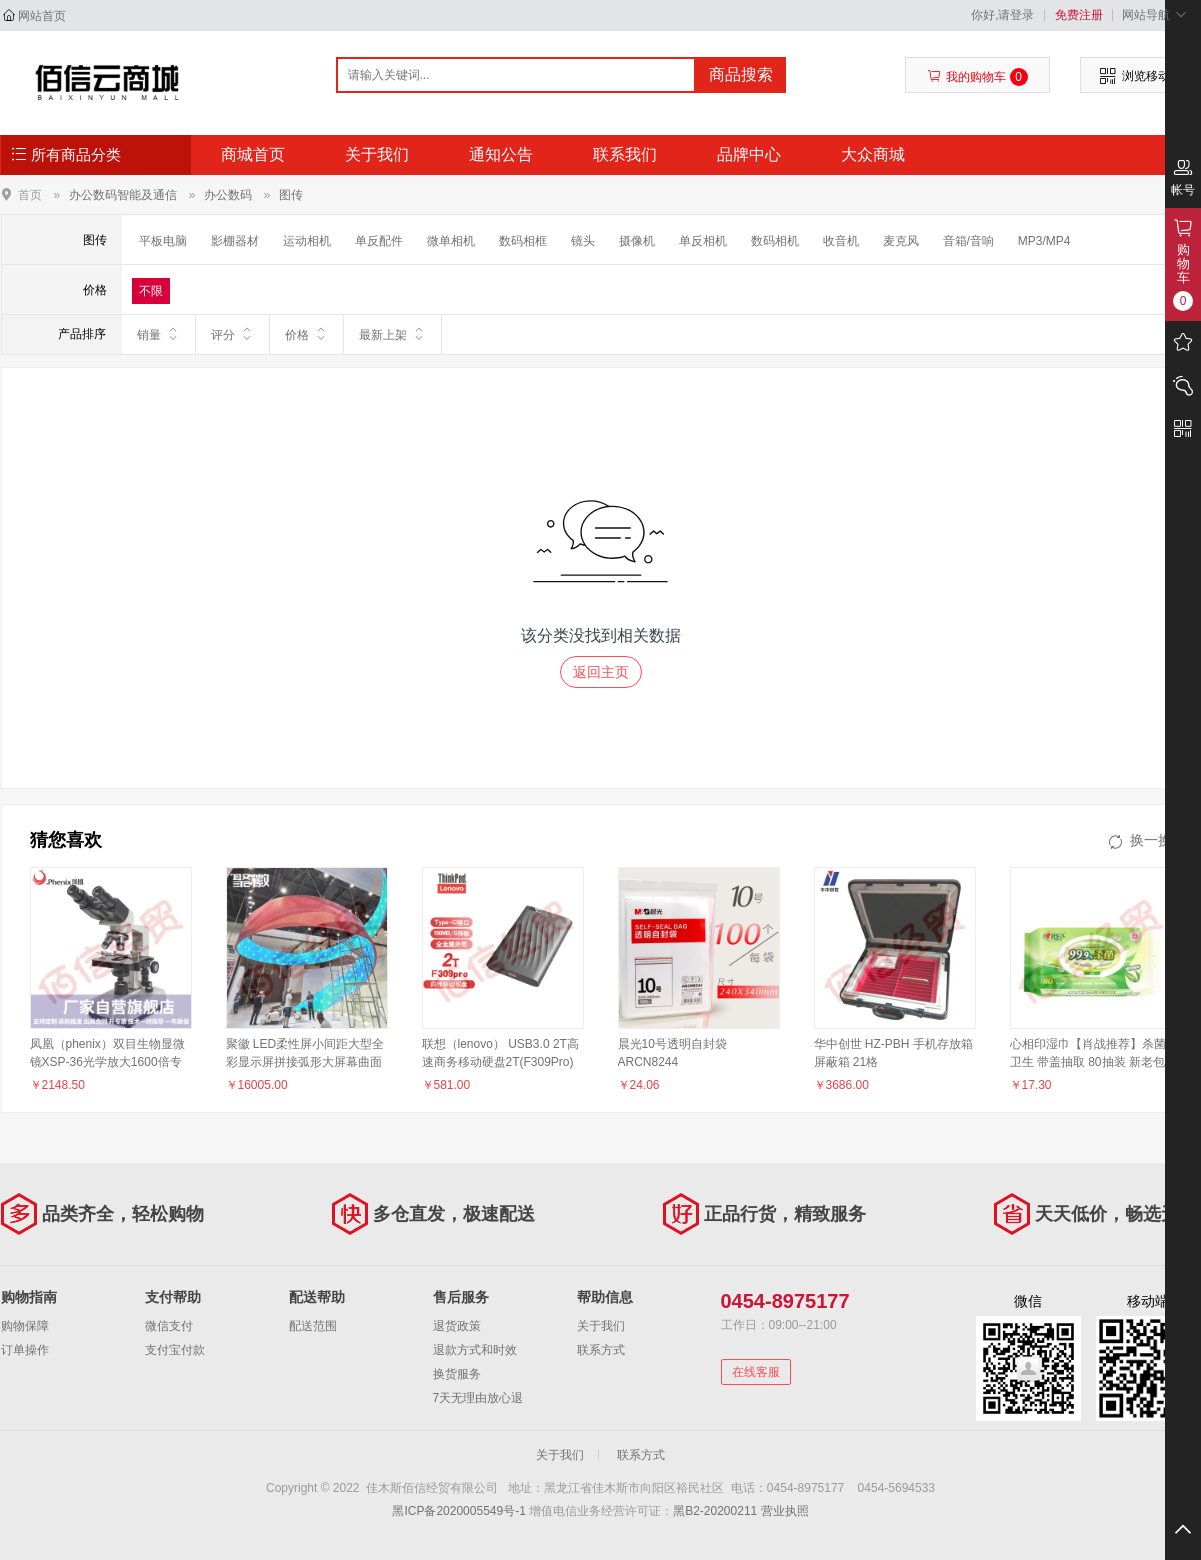  I want to click on 单反相机, so click(703, 241).